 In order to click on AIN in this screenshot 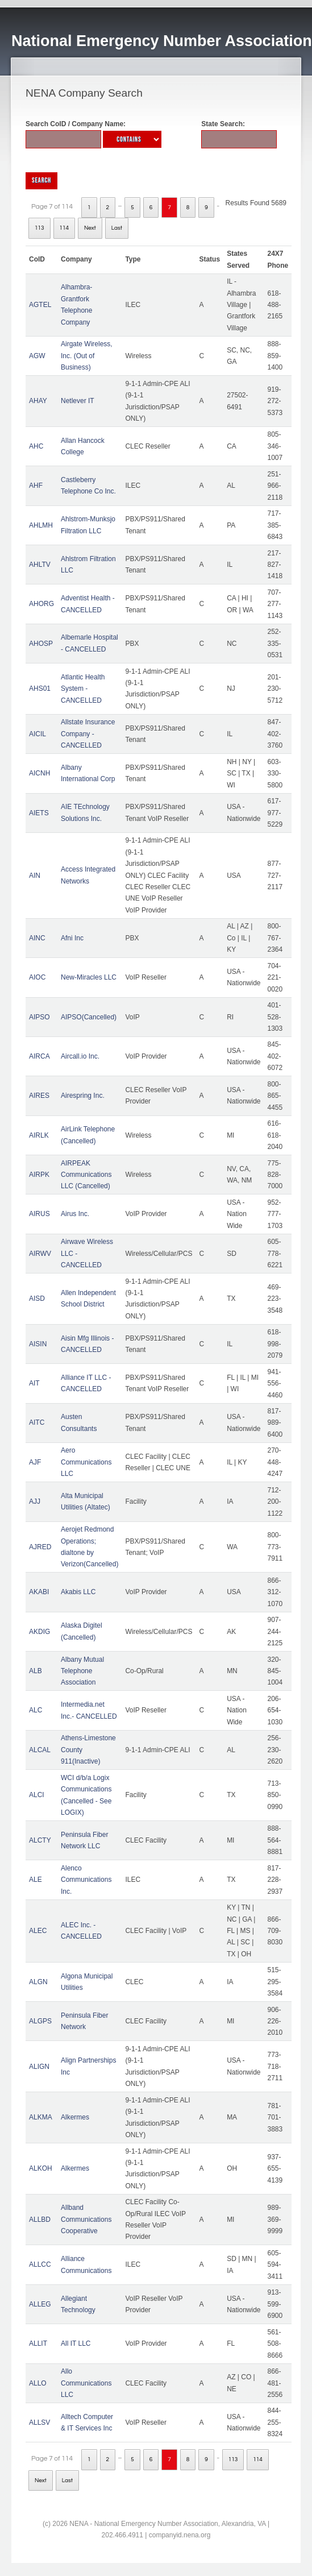, I will do `click(34, 876)`.